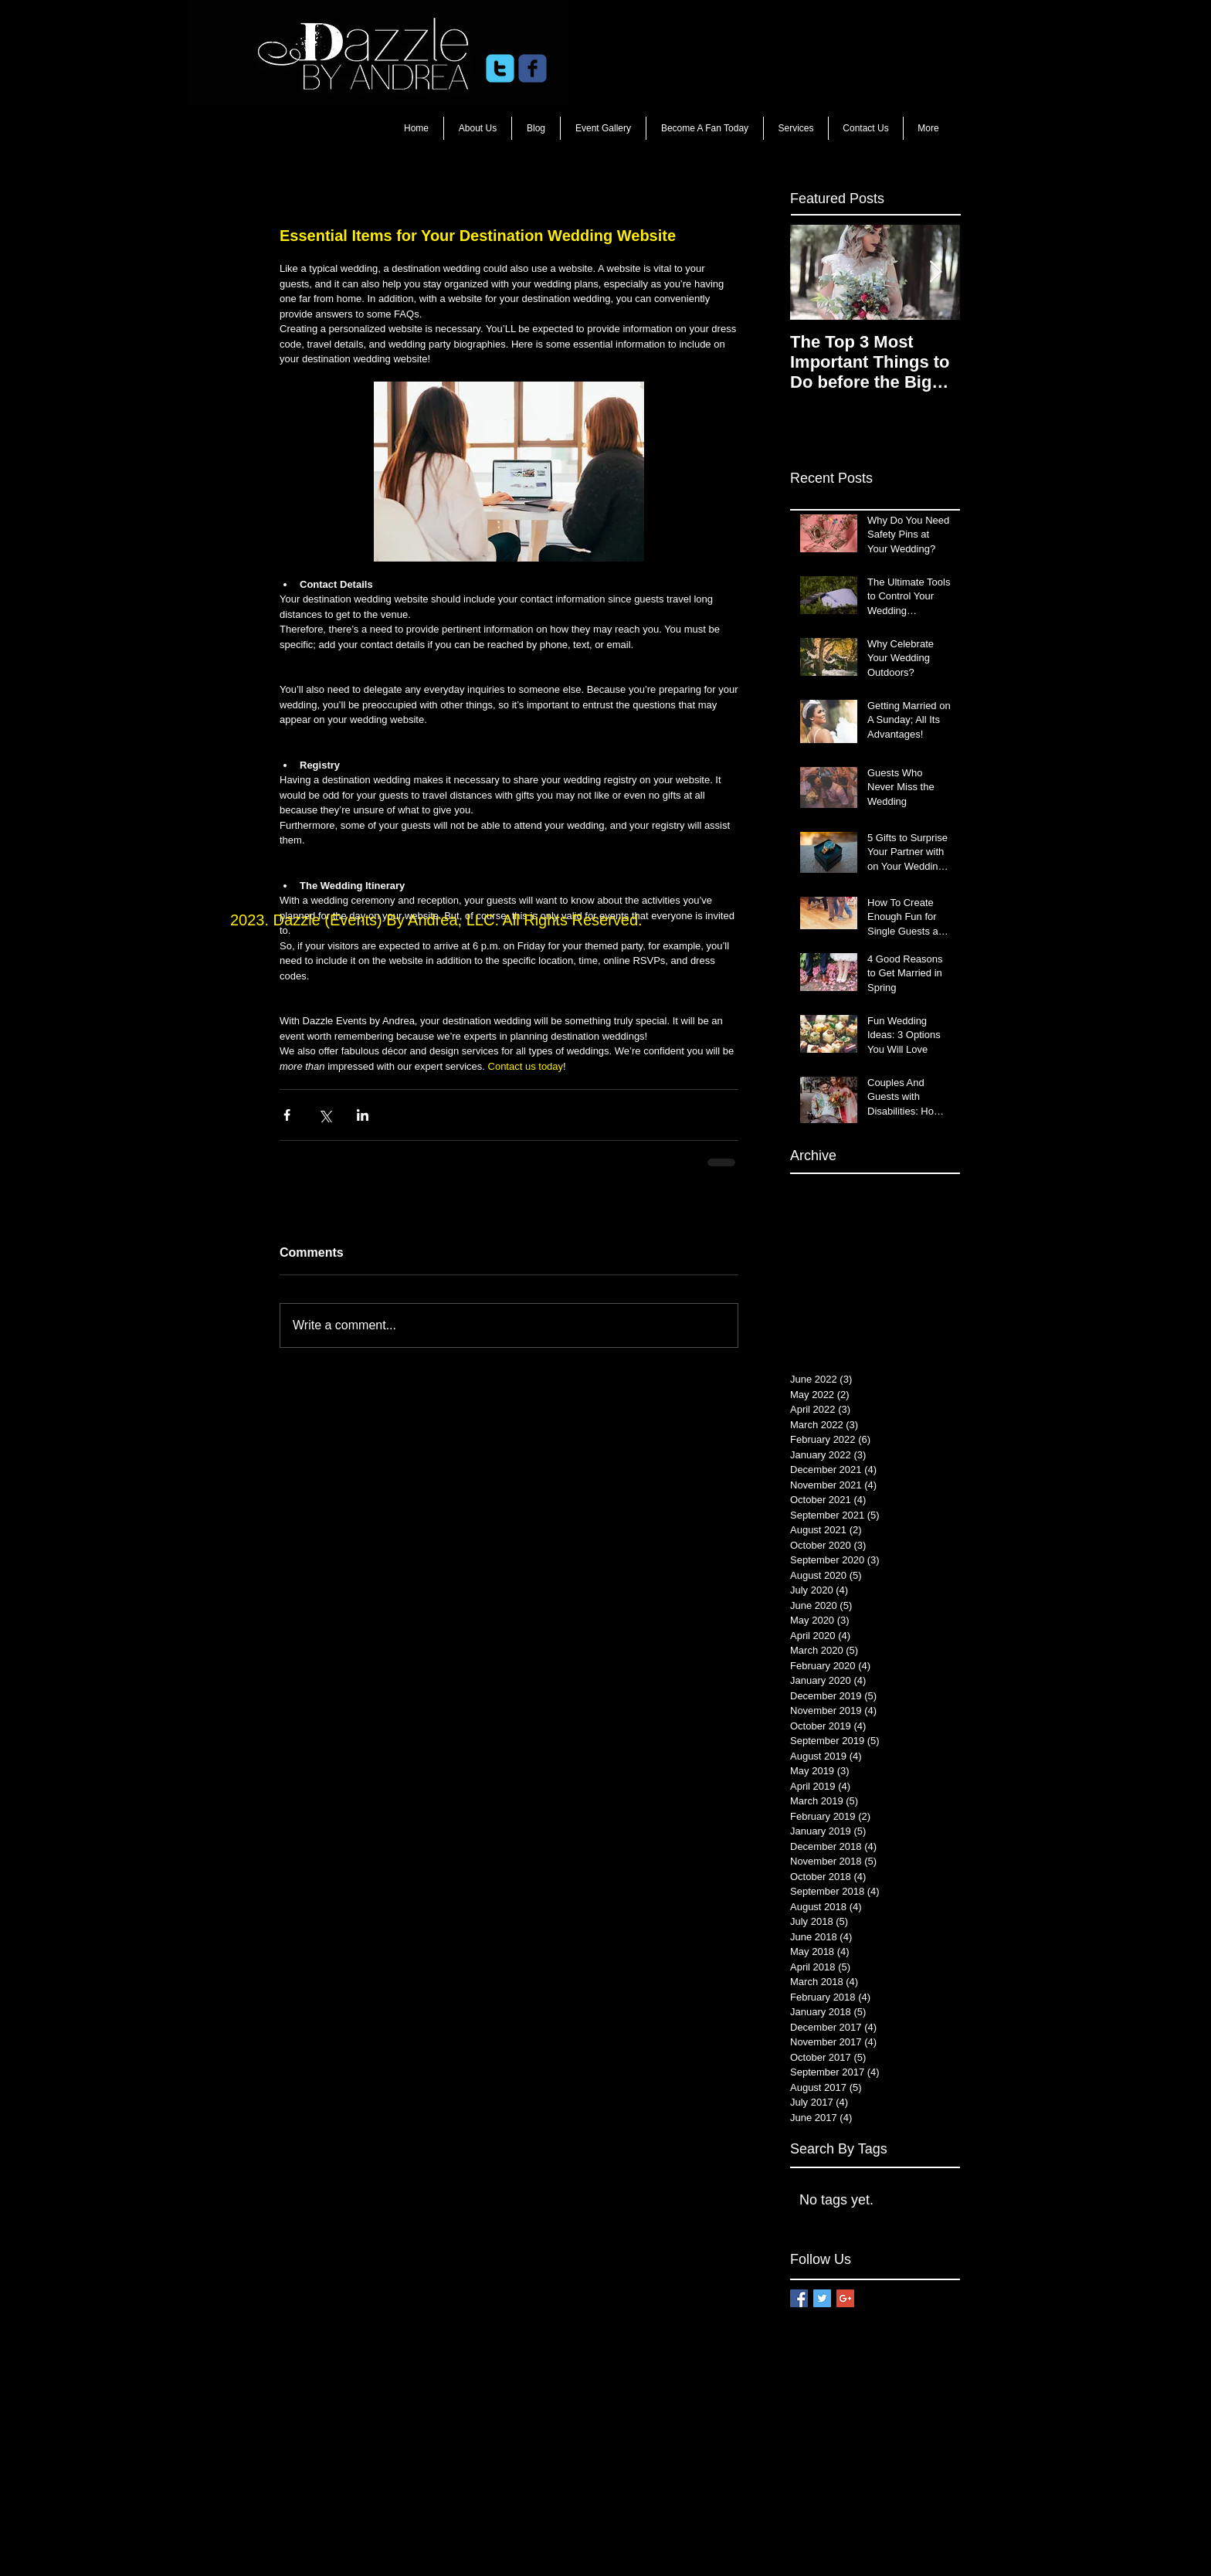 The height and width of the screenshot is (2576, 1211). What do you see at coordinates (287, 1115) in the screenshot?
I see `[Share via Facebook]` at bounding box center [287, 1115].